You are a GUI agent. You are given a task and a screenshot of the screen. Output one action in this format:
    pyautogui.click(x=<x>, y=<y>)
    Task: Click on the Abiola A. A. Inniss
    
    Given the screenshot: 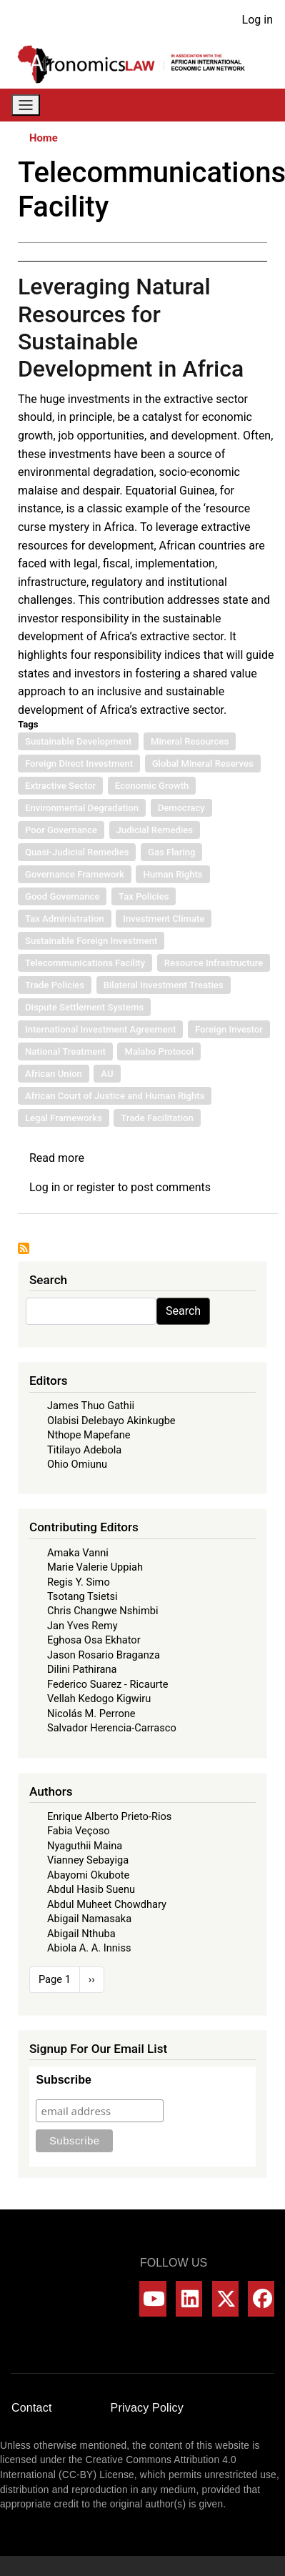 What is the action you would take?
    pyautogui.click(x=89, y=1947)
    